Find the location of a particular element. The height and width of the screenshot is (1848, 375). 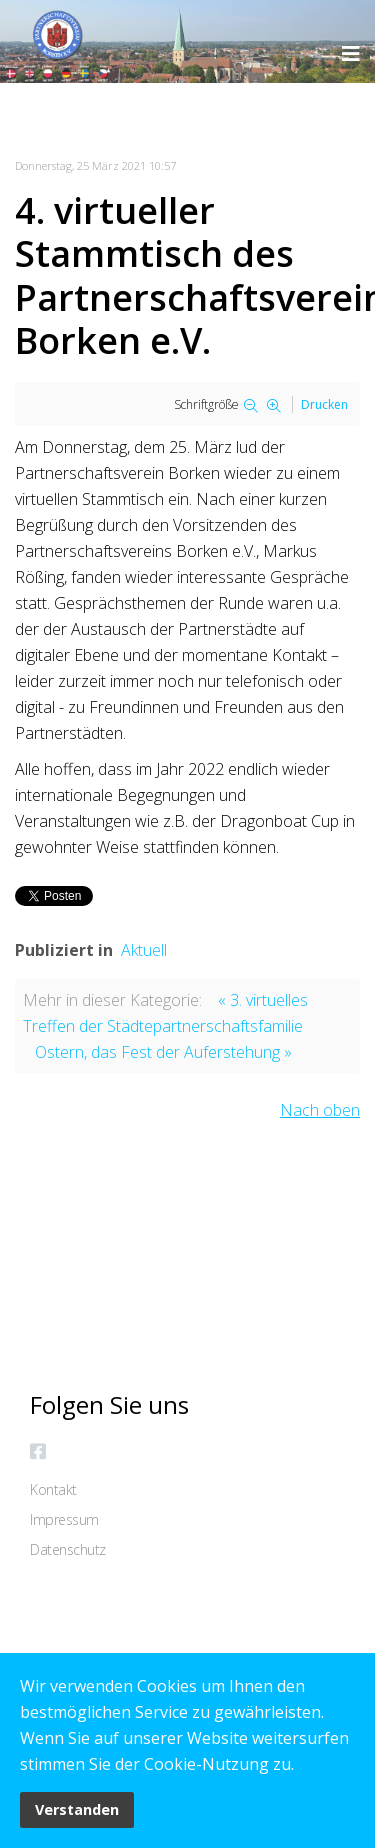

Ostern, das Fest der Auferstehung » is located at coordinates (163, 1052).